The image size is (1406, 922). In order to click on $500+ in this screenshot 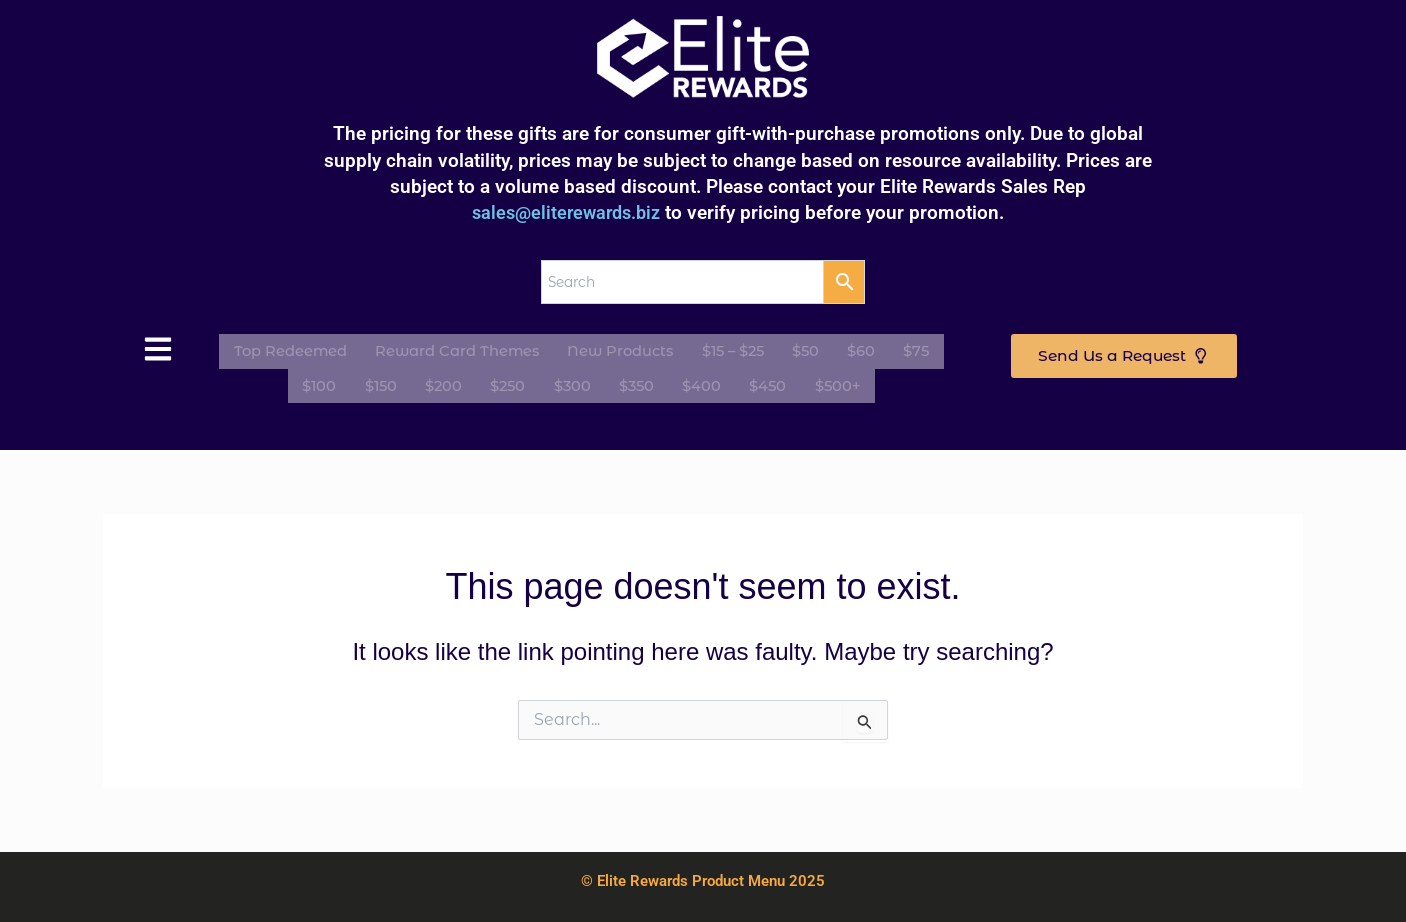, I will do `click(821, 383)`.